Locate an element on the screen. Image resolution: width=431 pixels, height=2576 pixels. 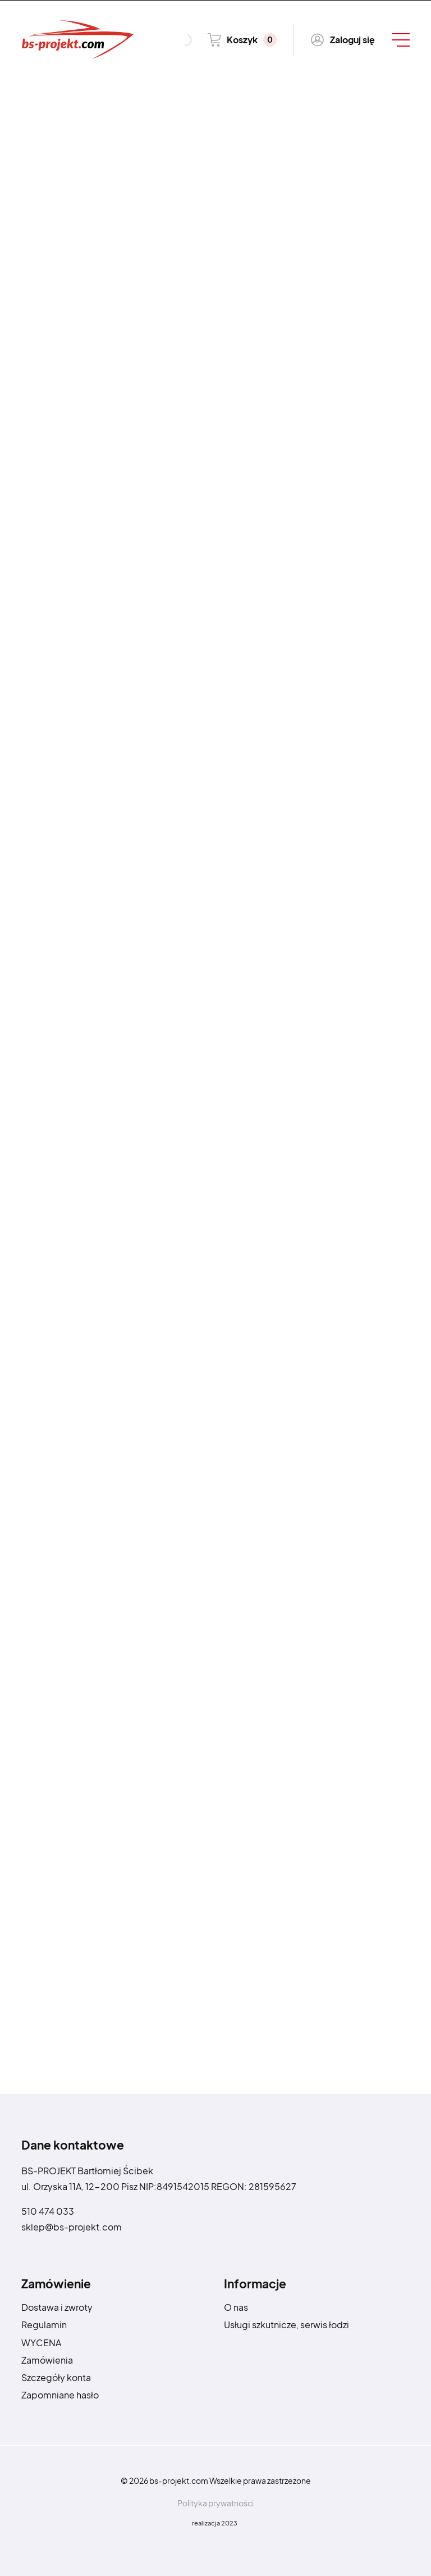
Polityka prywatności is located at coordinates (215, 2503).